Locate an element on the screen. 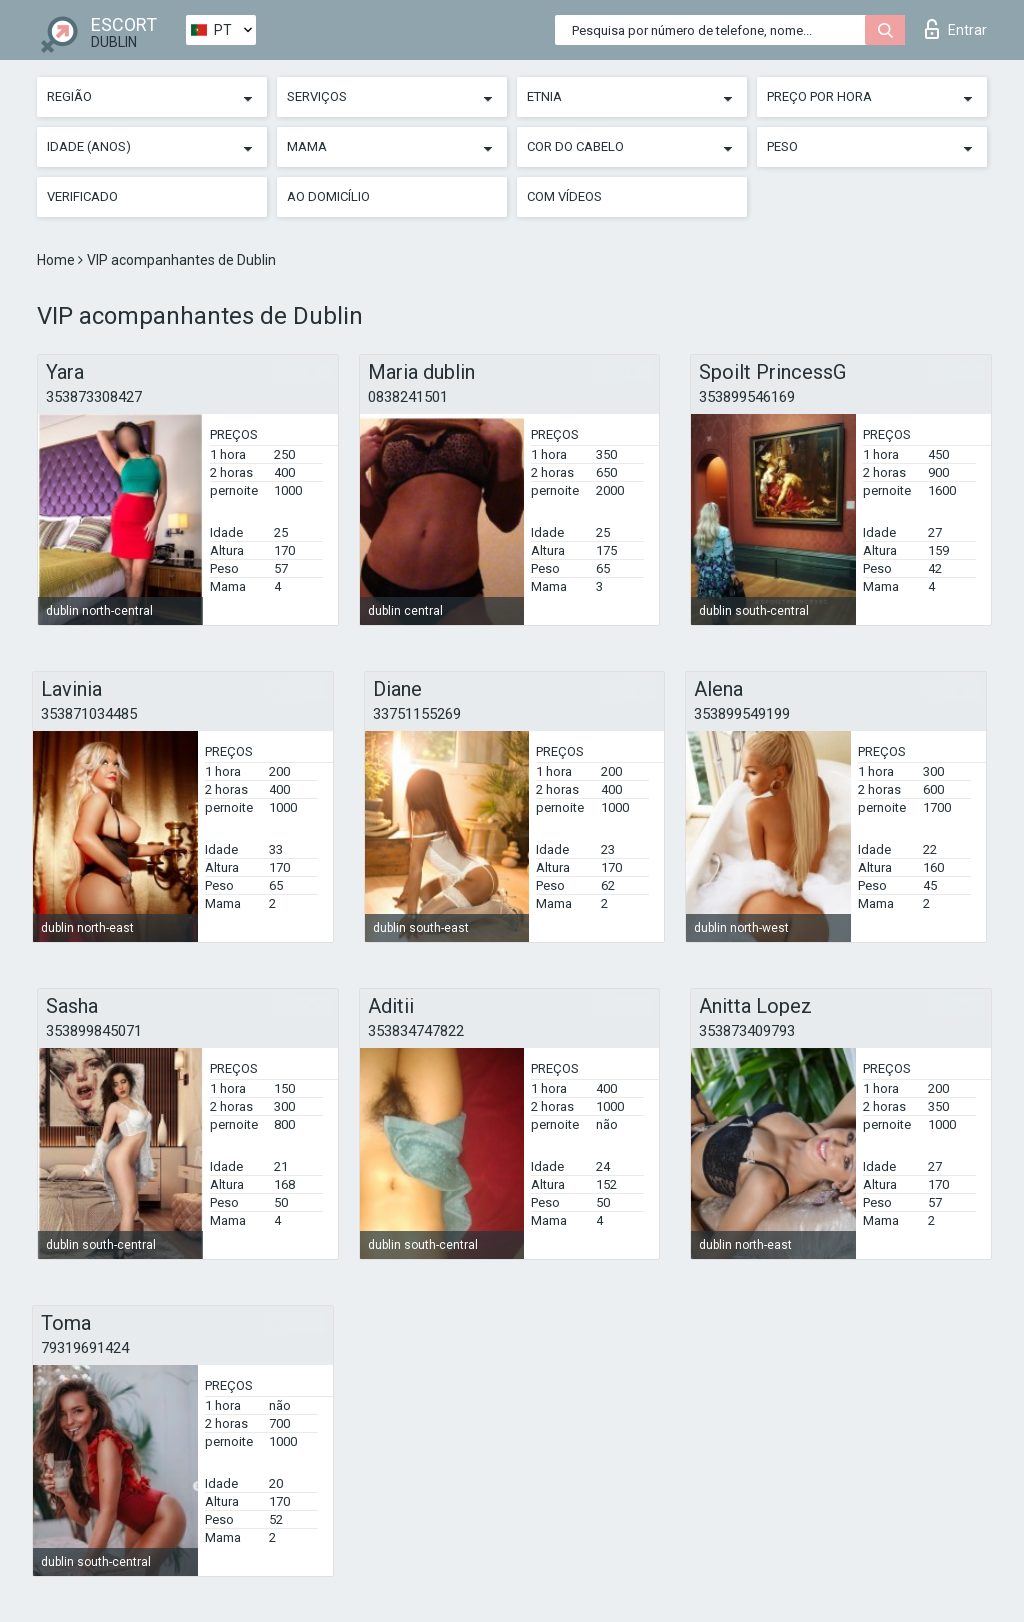 Image resolution: width=1024 pixels, height=1622 pixels. 353899845071 is located at coordinates (94, 1031).